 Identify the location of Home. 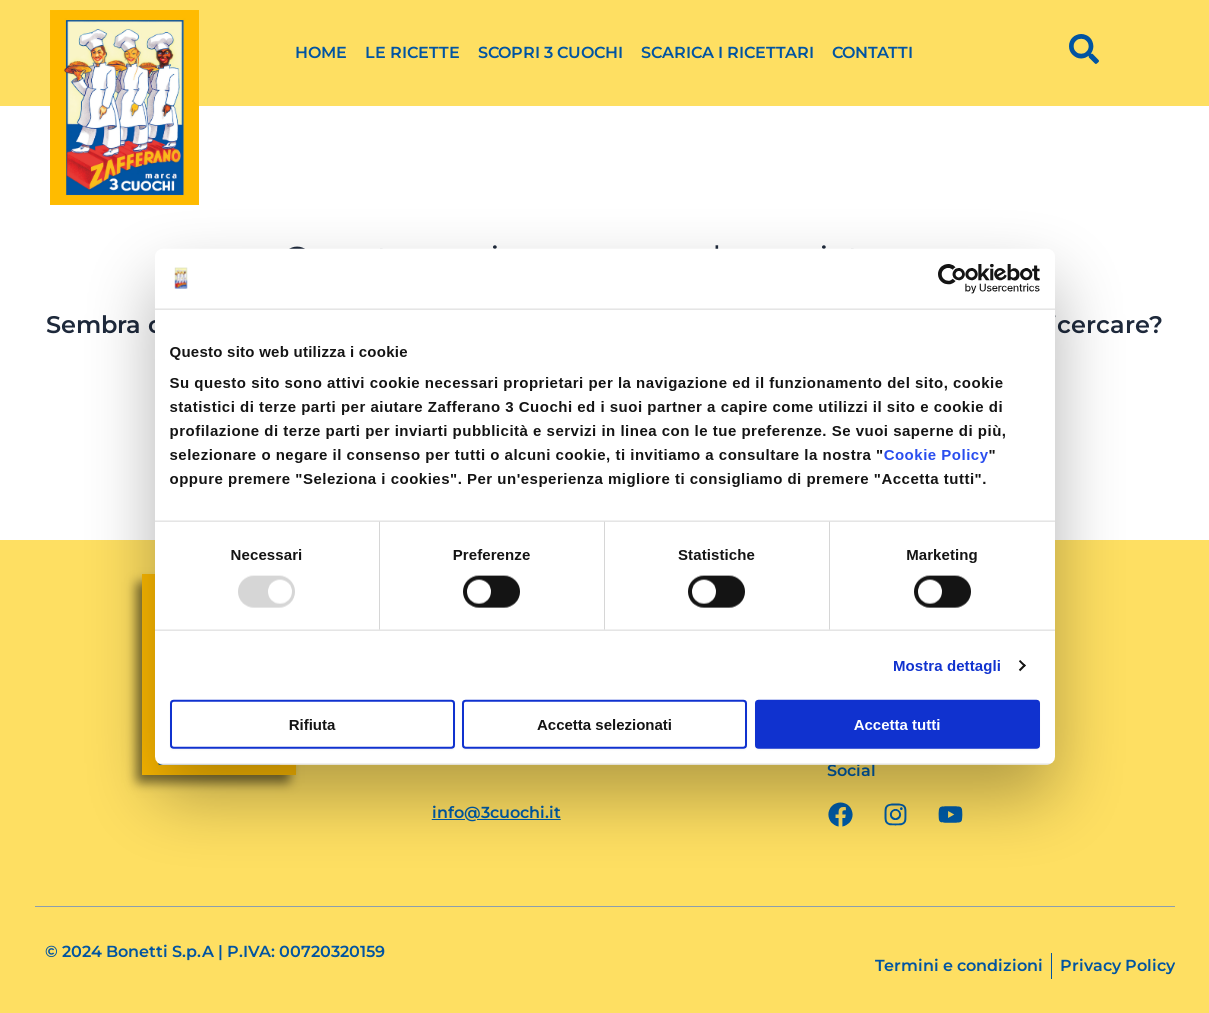
(321, 52).